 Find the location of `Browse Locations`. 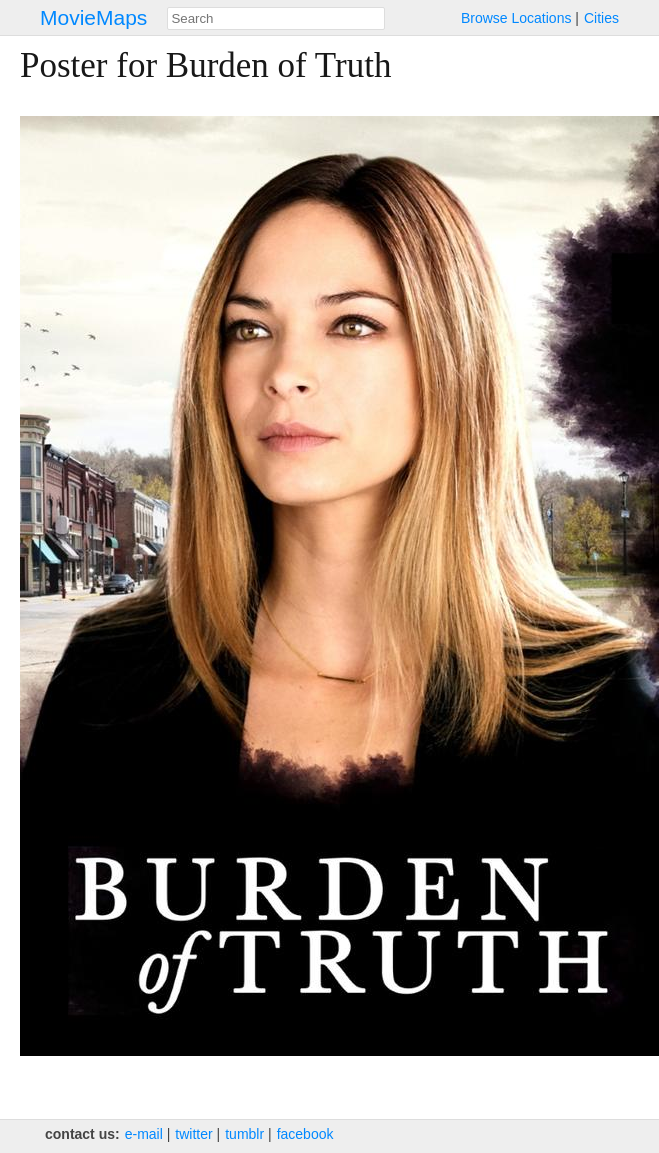

Browse Locations is located at coordinates (516, 18).